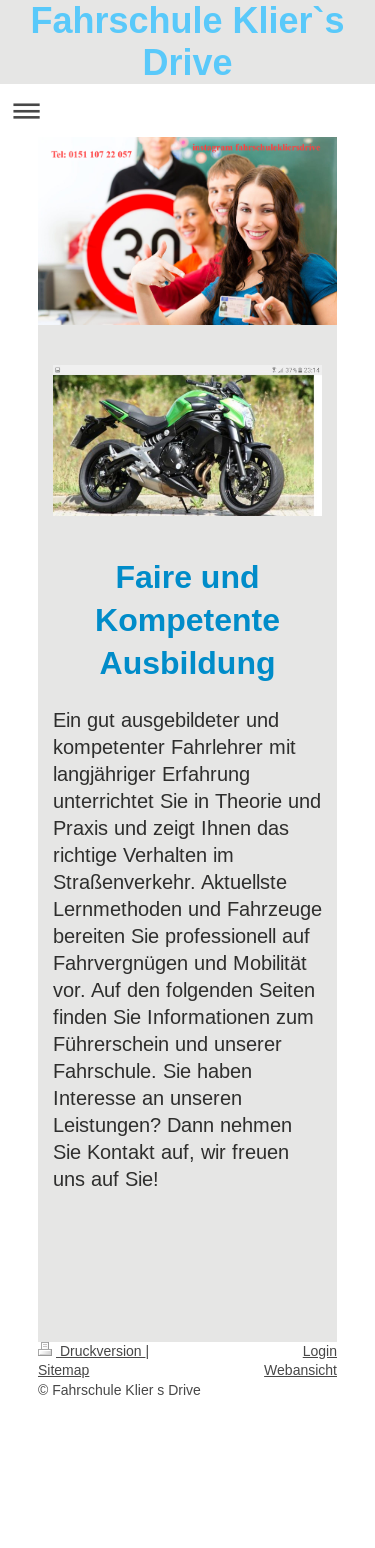 This screenshot has width=375, height=1548. I want to click on Sitemap, so click(63, 1370).